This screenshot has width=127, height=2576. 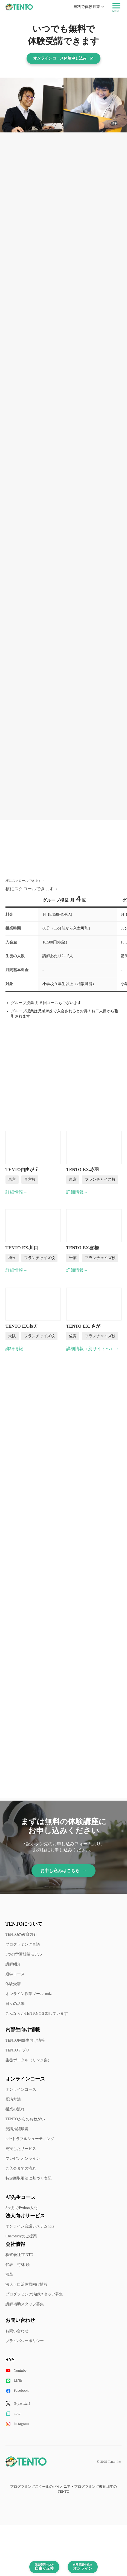 I want to click on ChatStudyのご提案, so click(x=21, y=2236).